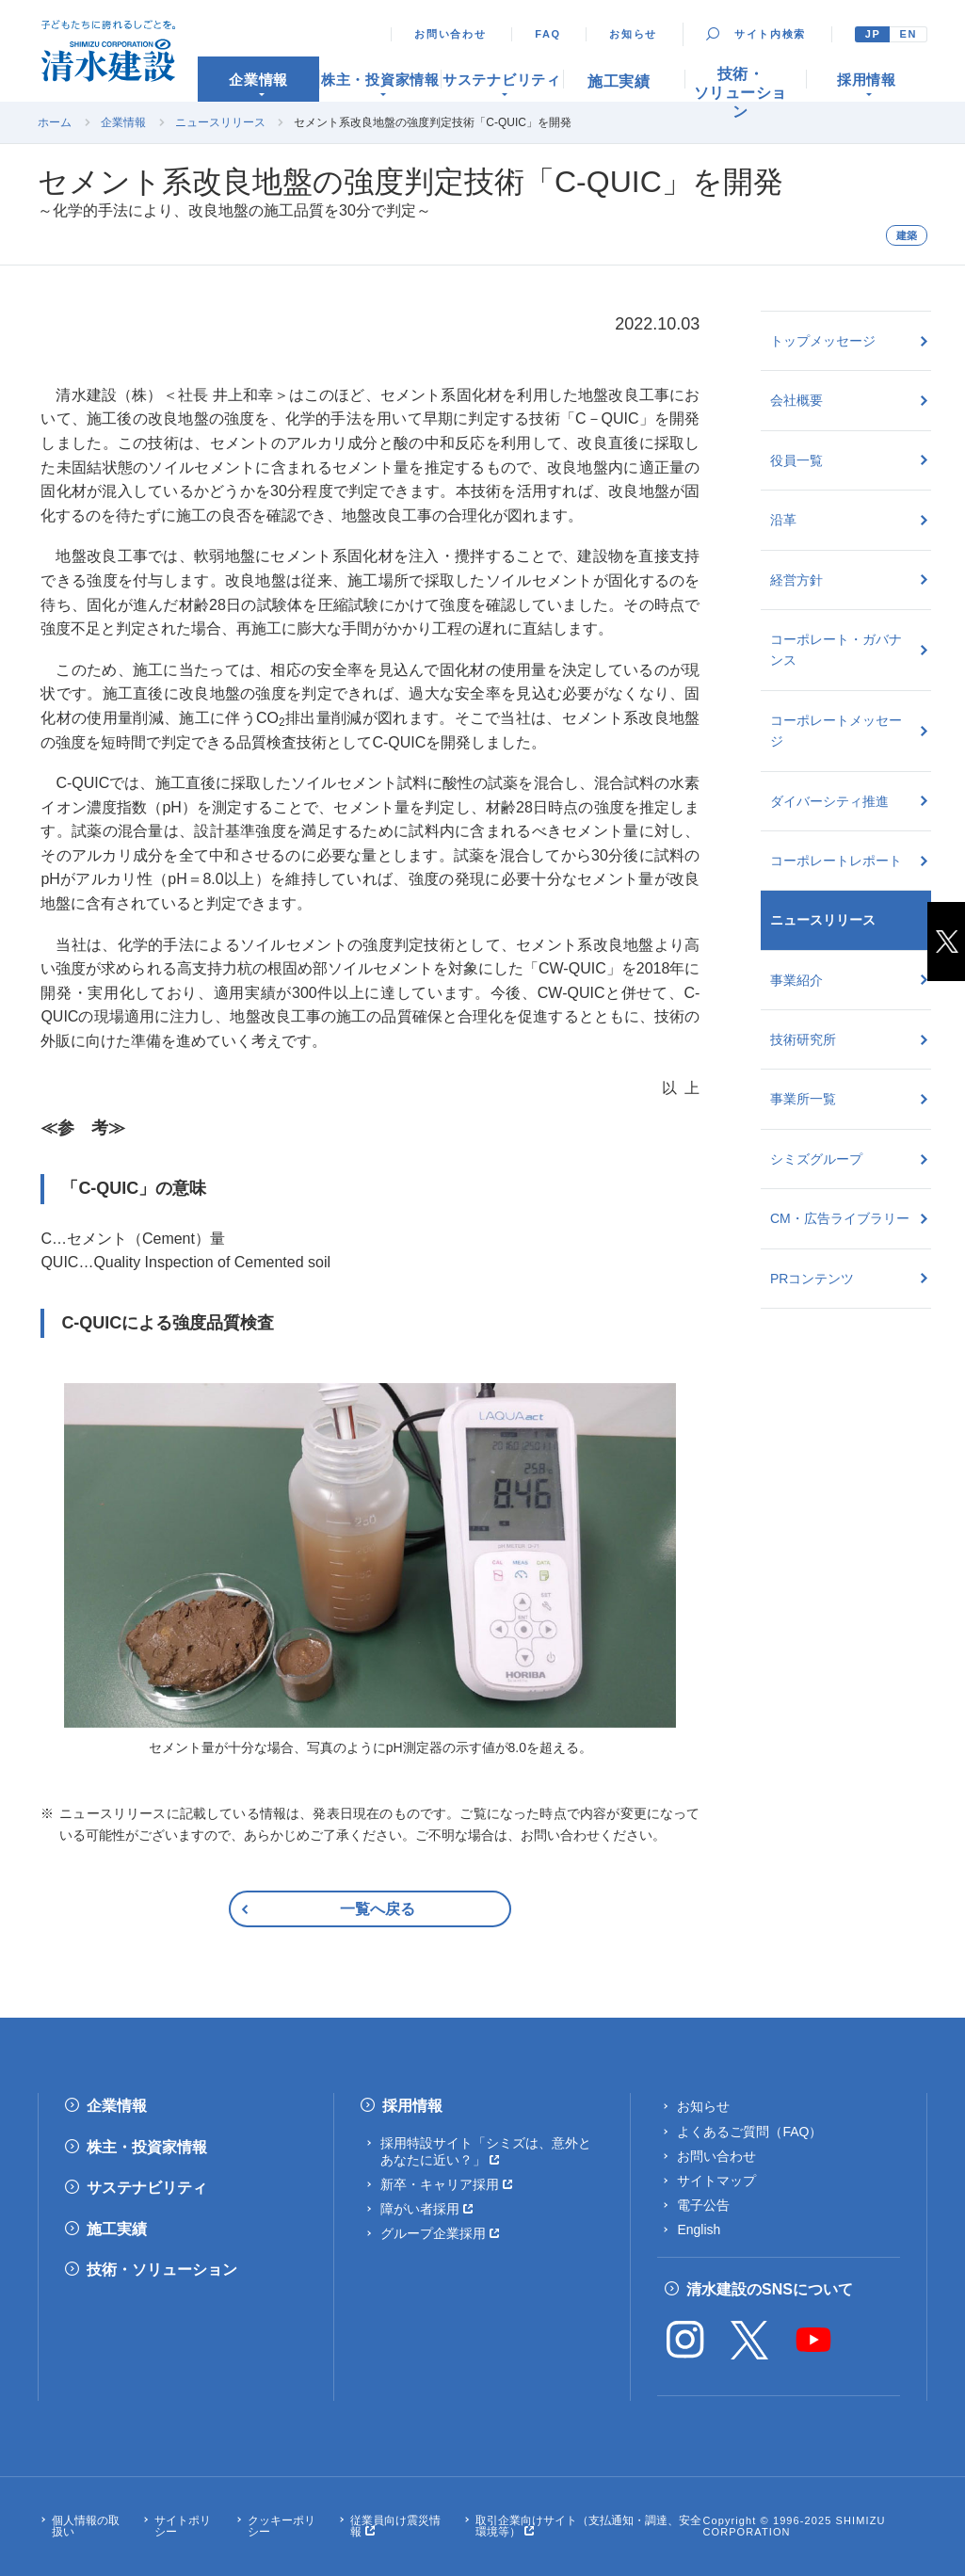 The height and width of the screenshot is (2576, 965). Describe the element at coordinates (588, 2526) in the screenshot. I see `取引企業向けサイト（支払通知・調達、安全環境等）` at that location.